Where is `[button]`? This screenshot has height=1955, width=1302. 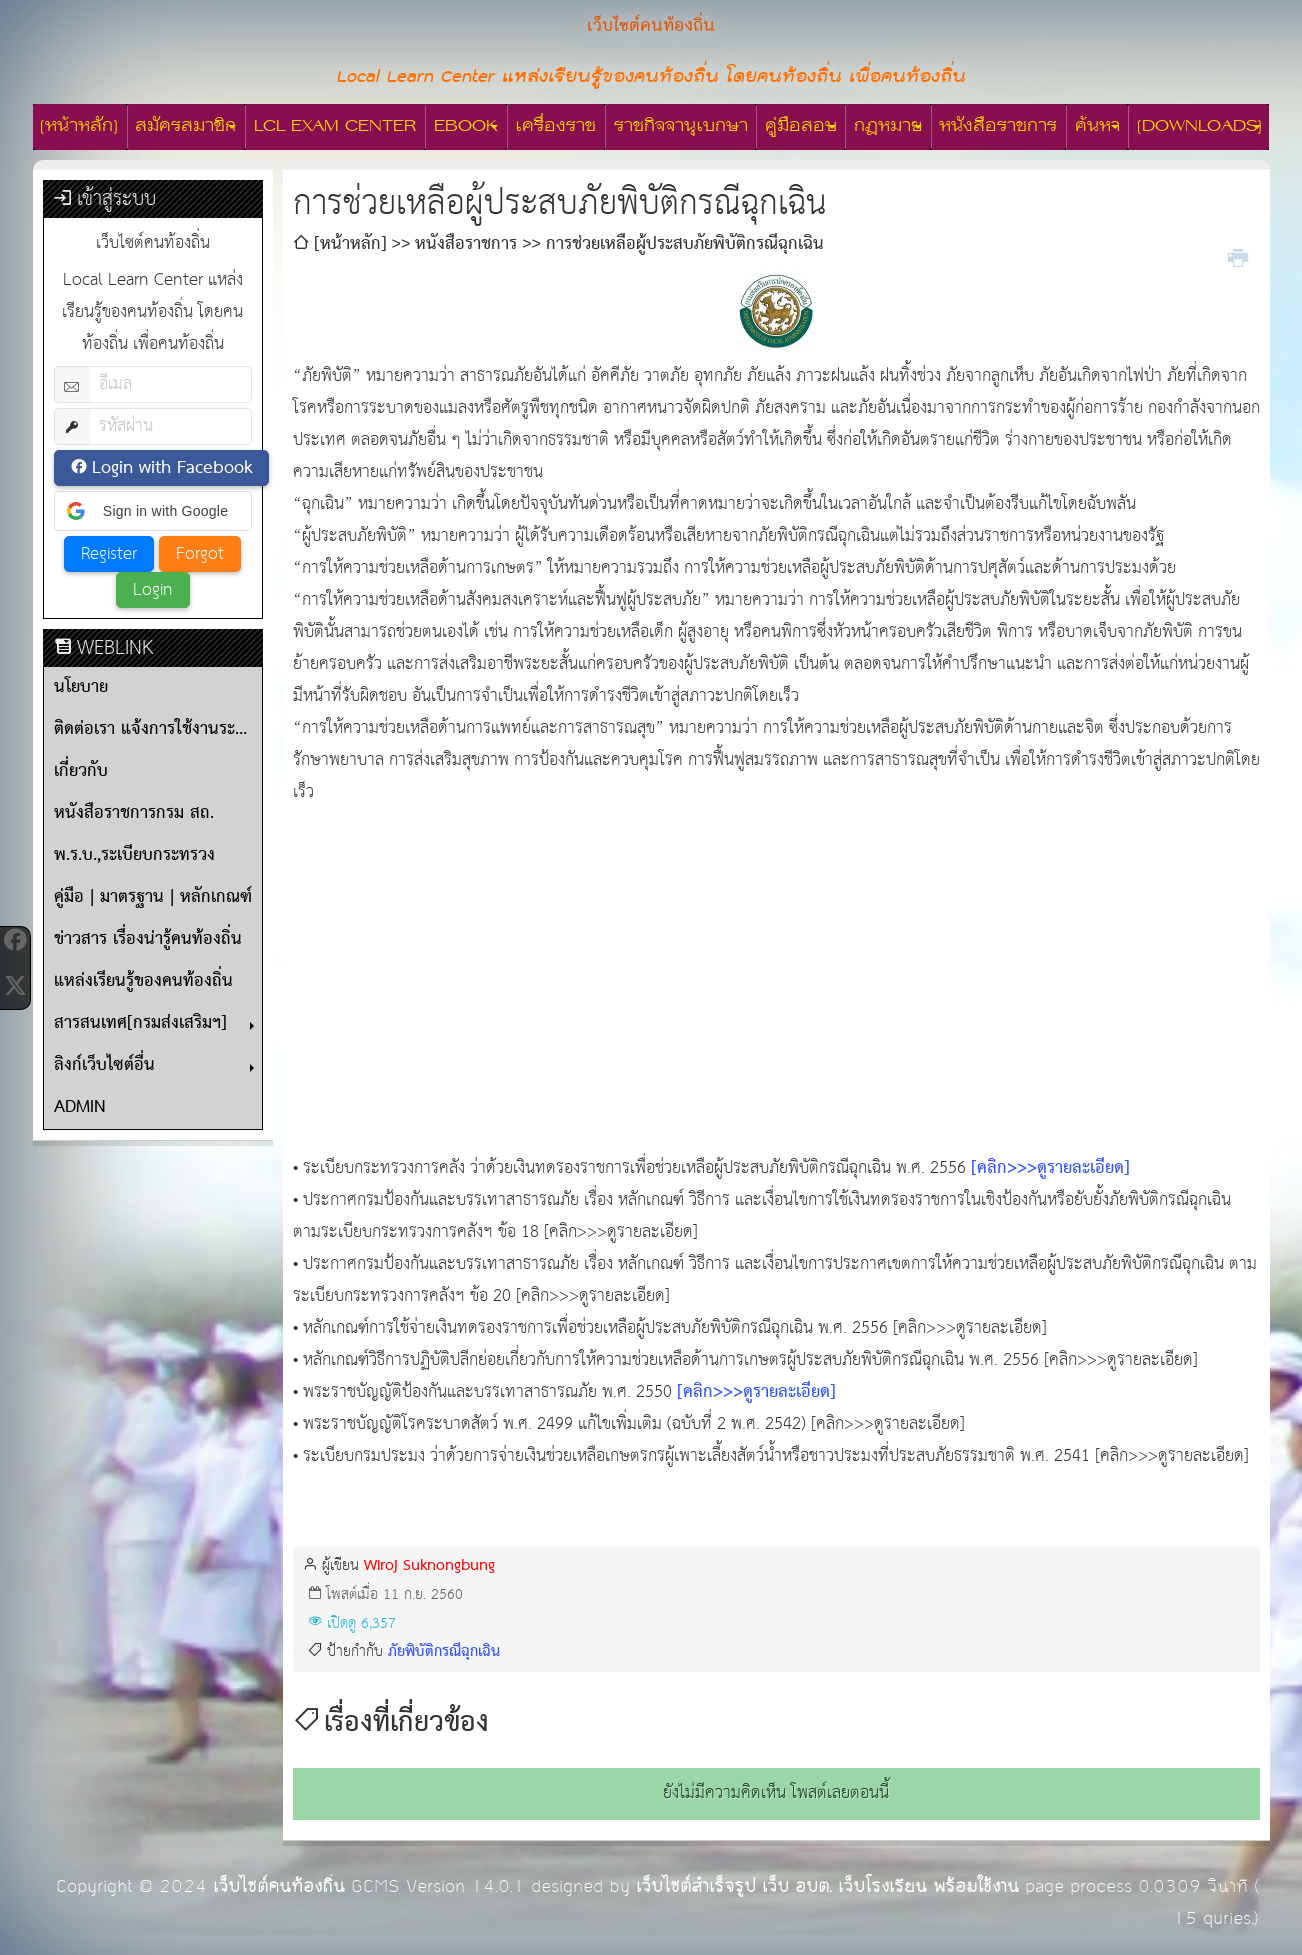
[button] is located at coordinates (153, 511).